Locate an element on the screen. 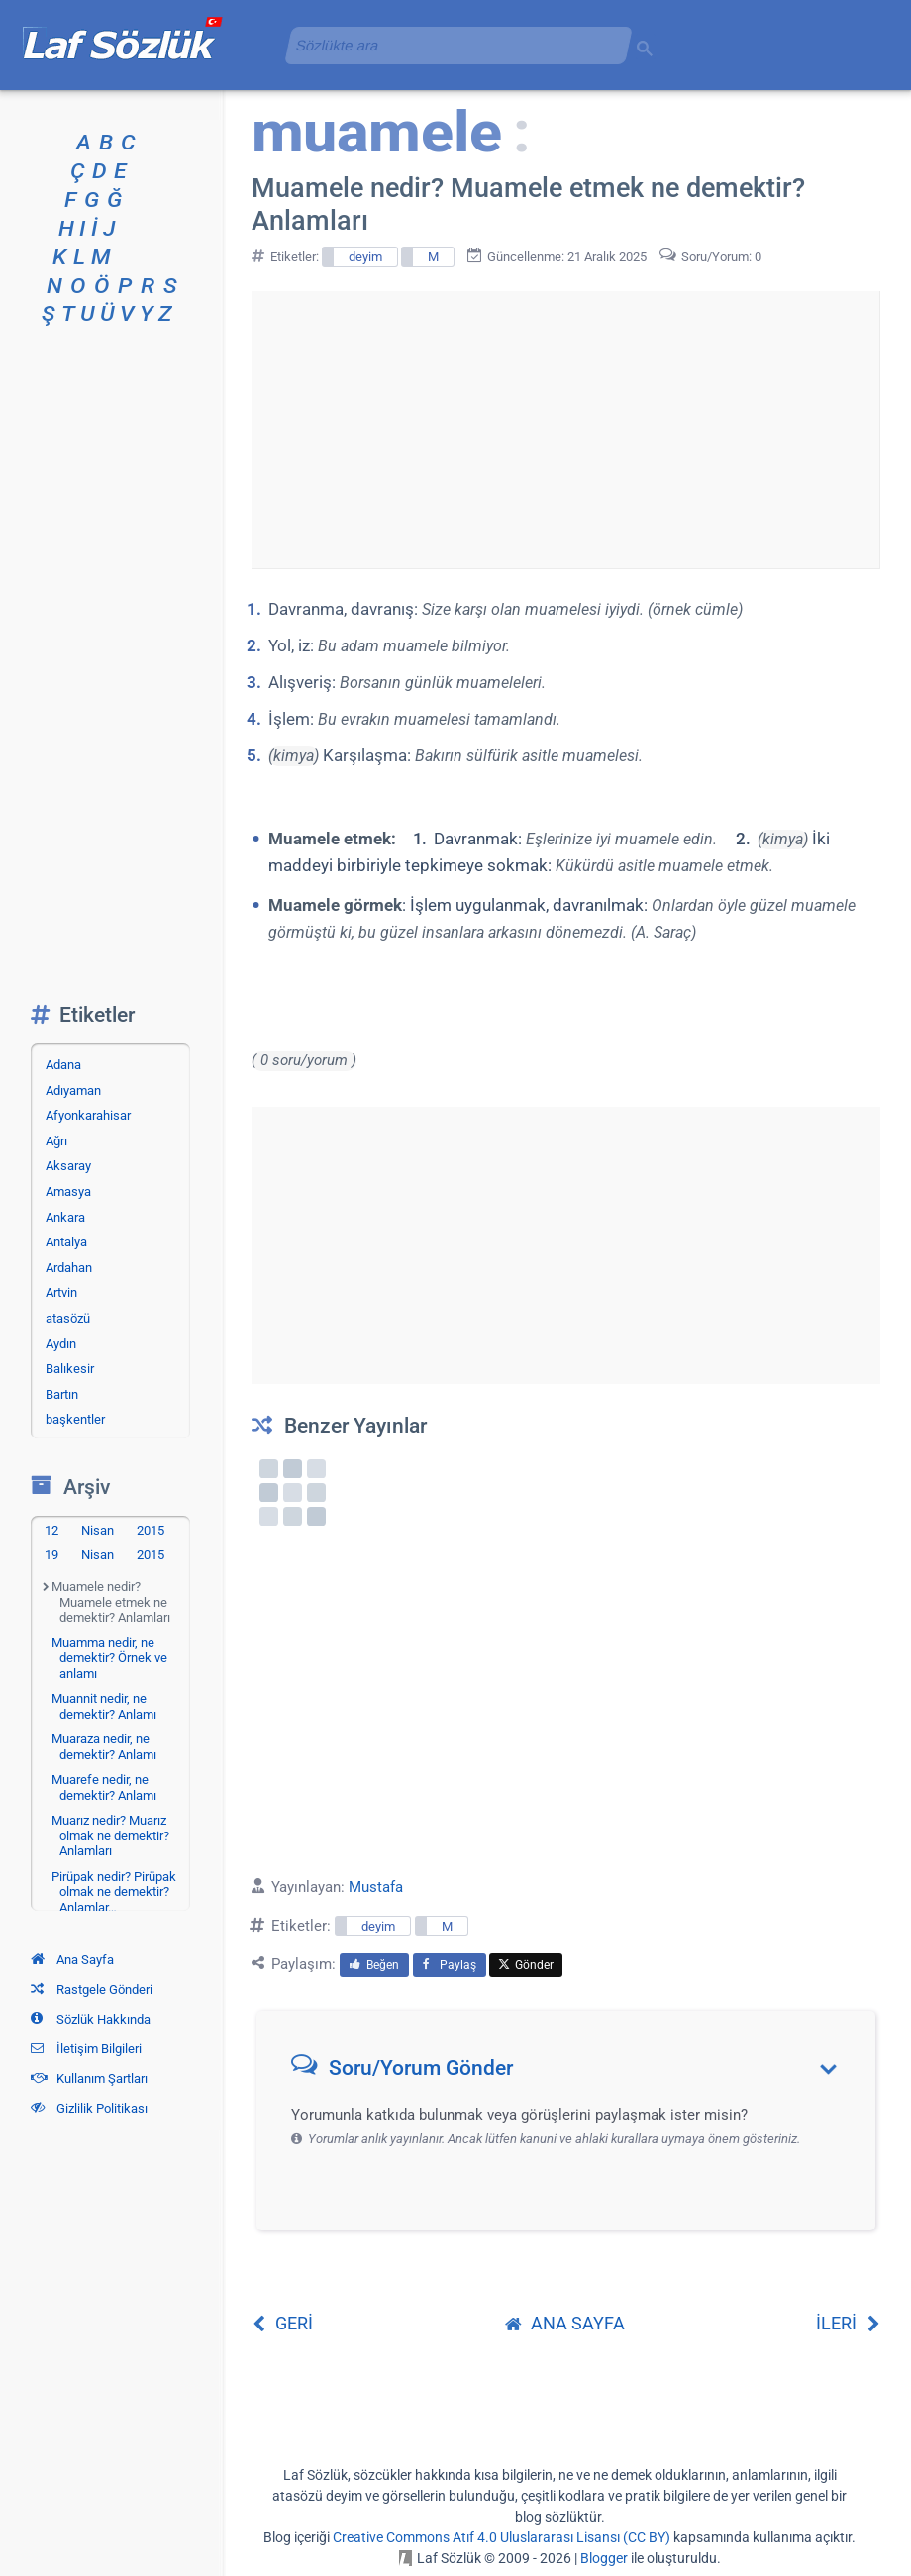 The image size is (911, 2576). Afyonkarahisar is located at coordinates (88, 1115).